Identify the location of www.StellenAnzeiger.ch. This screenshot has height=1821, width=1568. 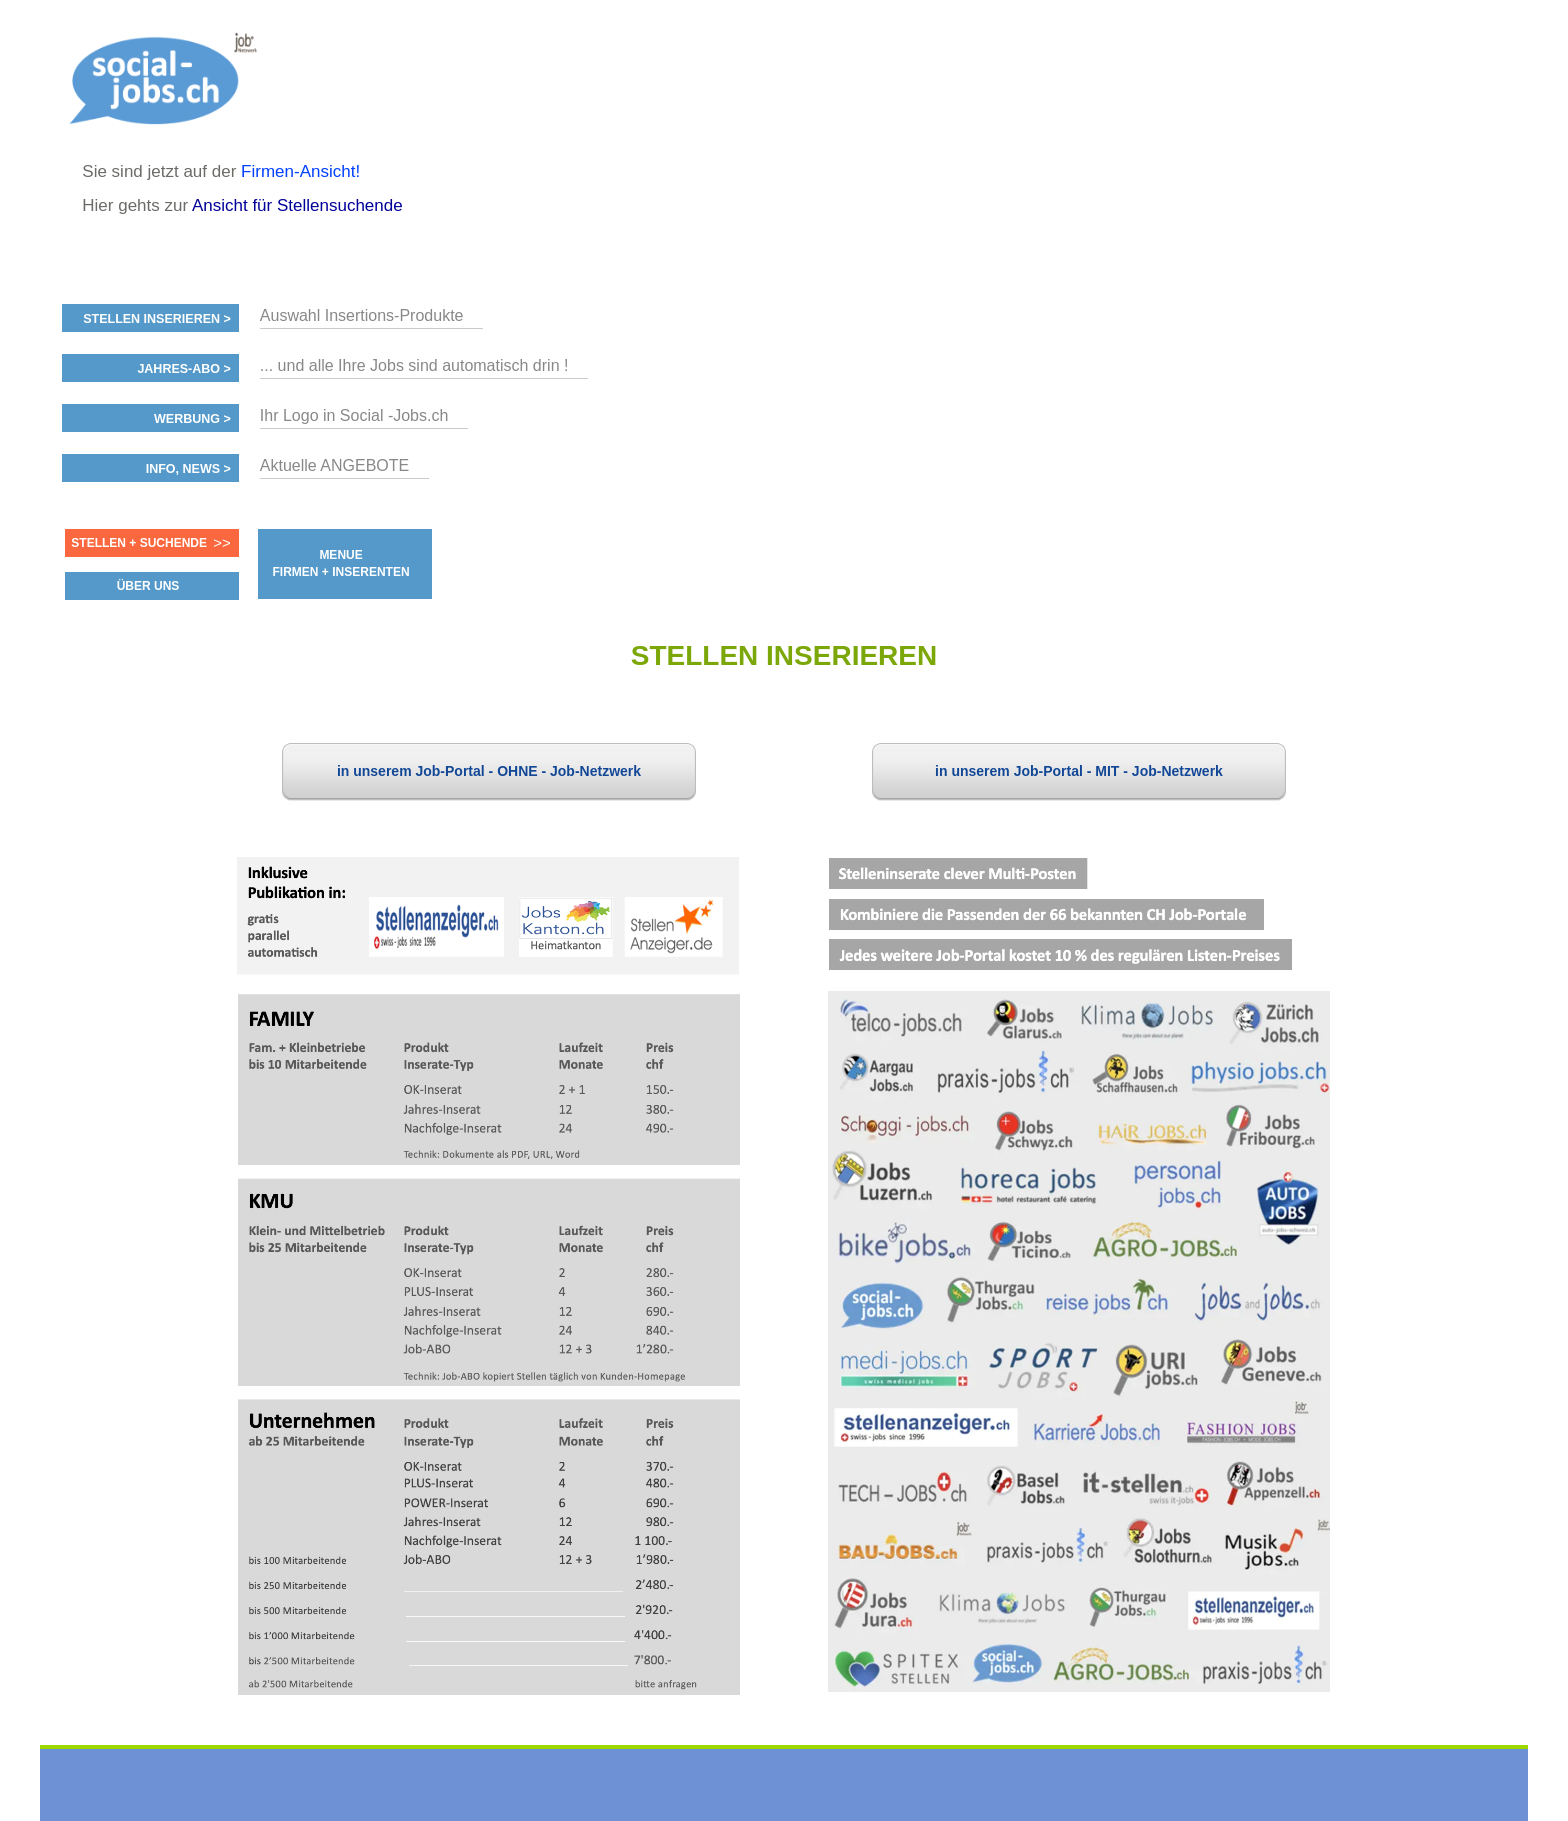
(170, 80).